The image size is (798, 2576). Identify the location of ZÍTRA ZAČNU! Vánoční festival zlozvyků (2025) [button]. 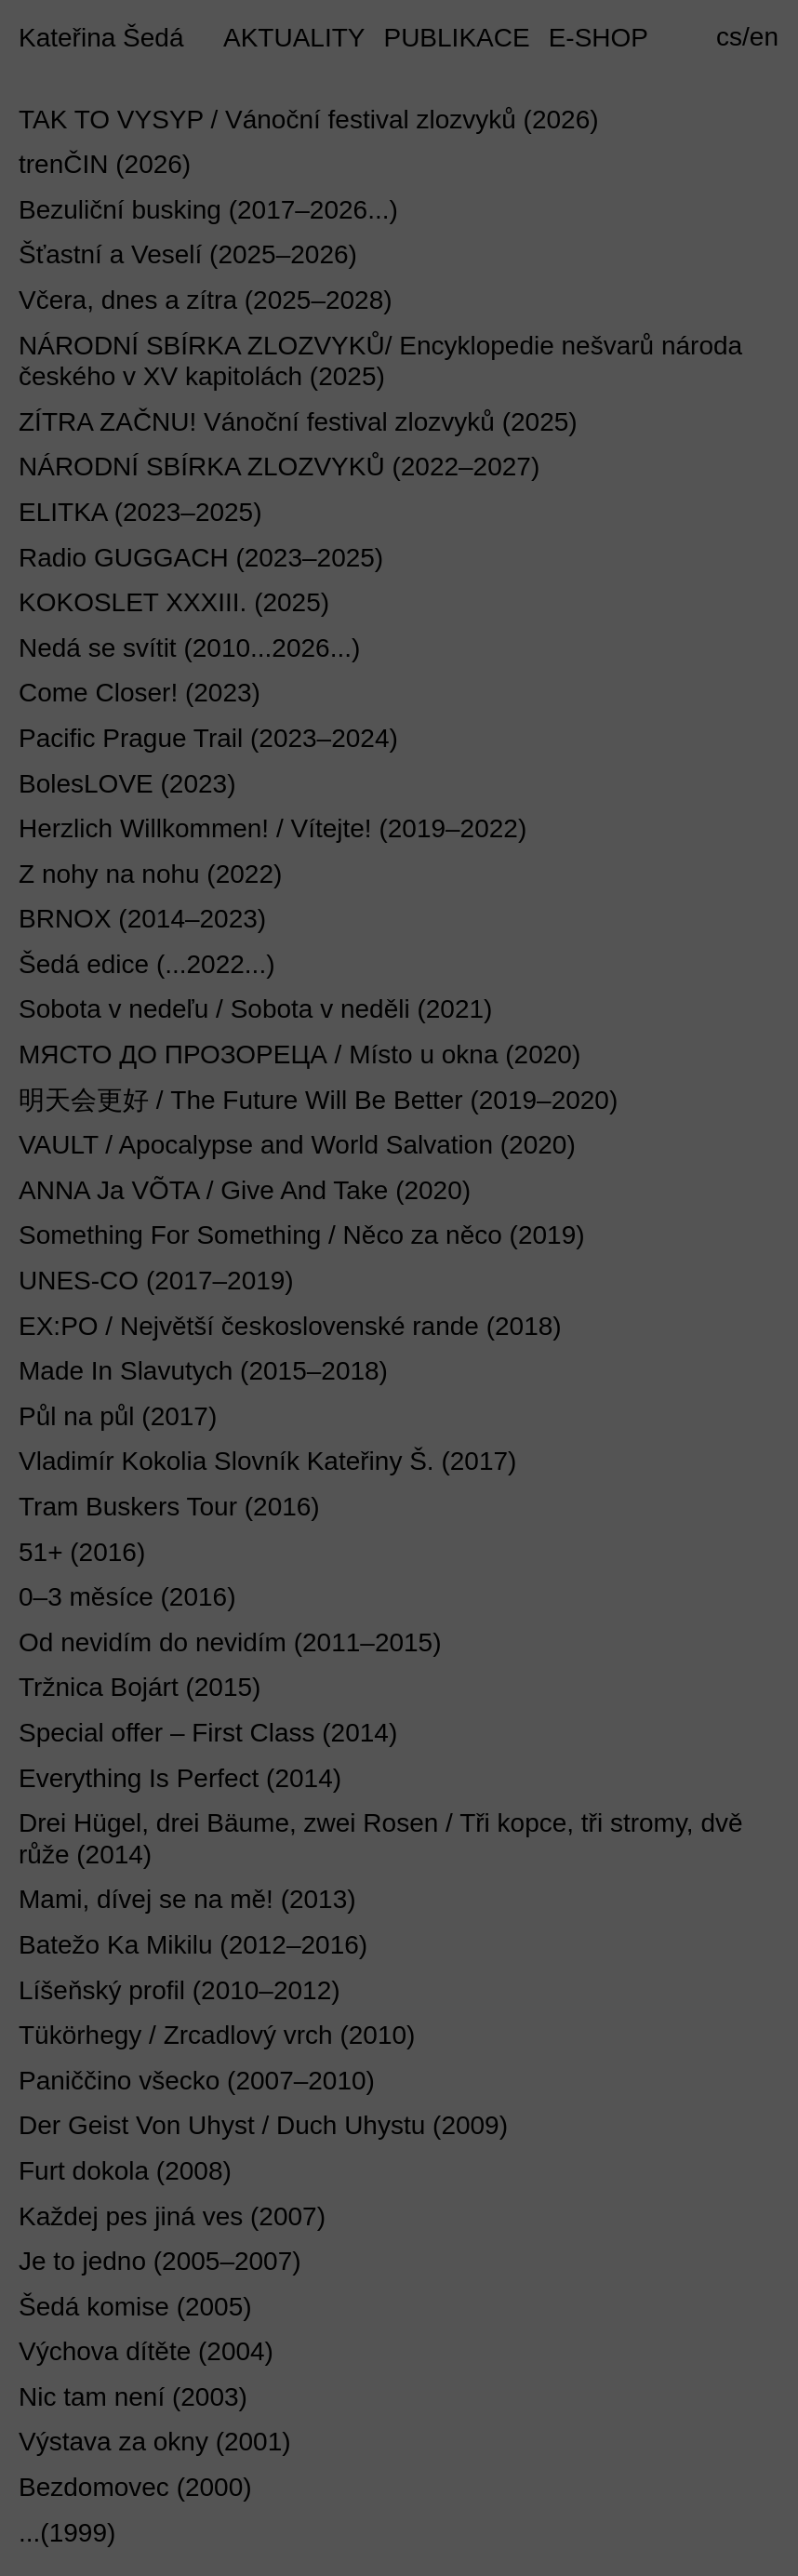
(298, 421).